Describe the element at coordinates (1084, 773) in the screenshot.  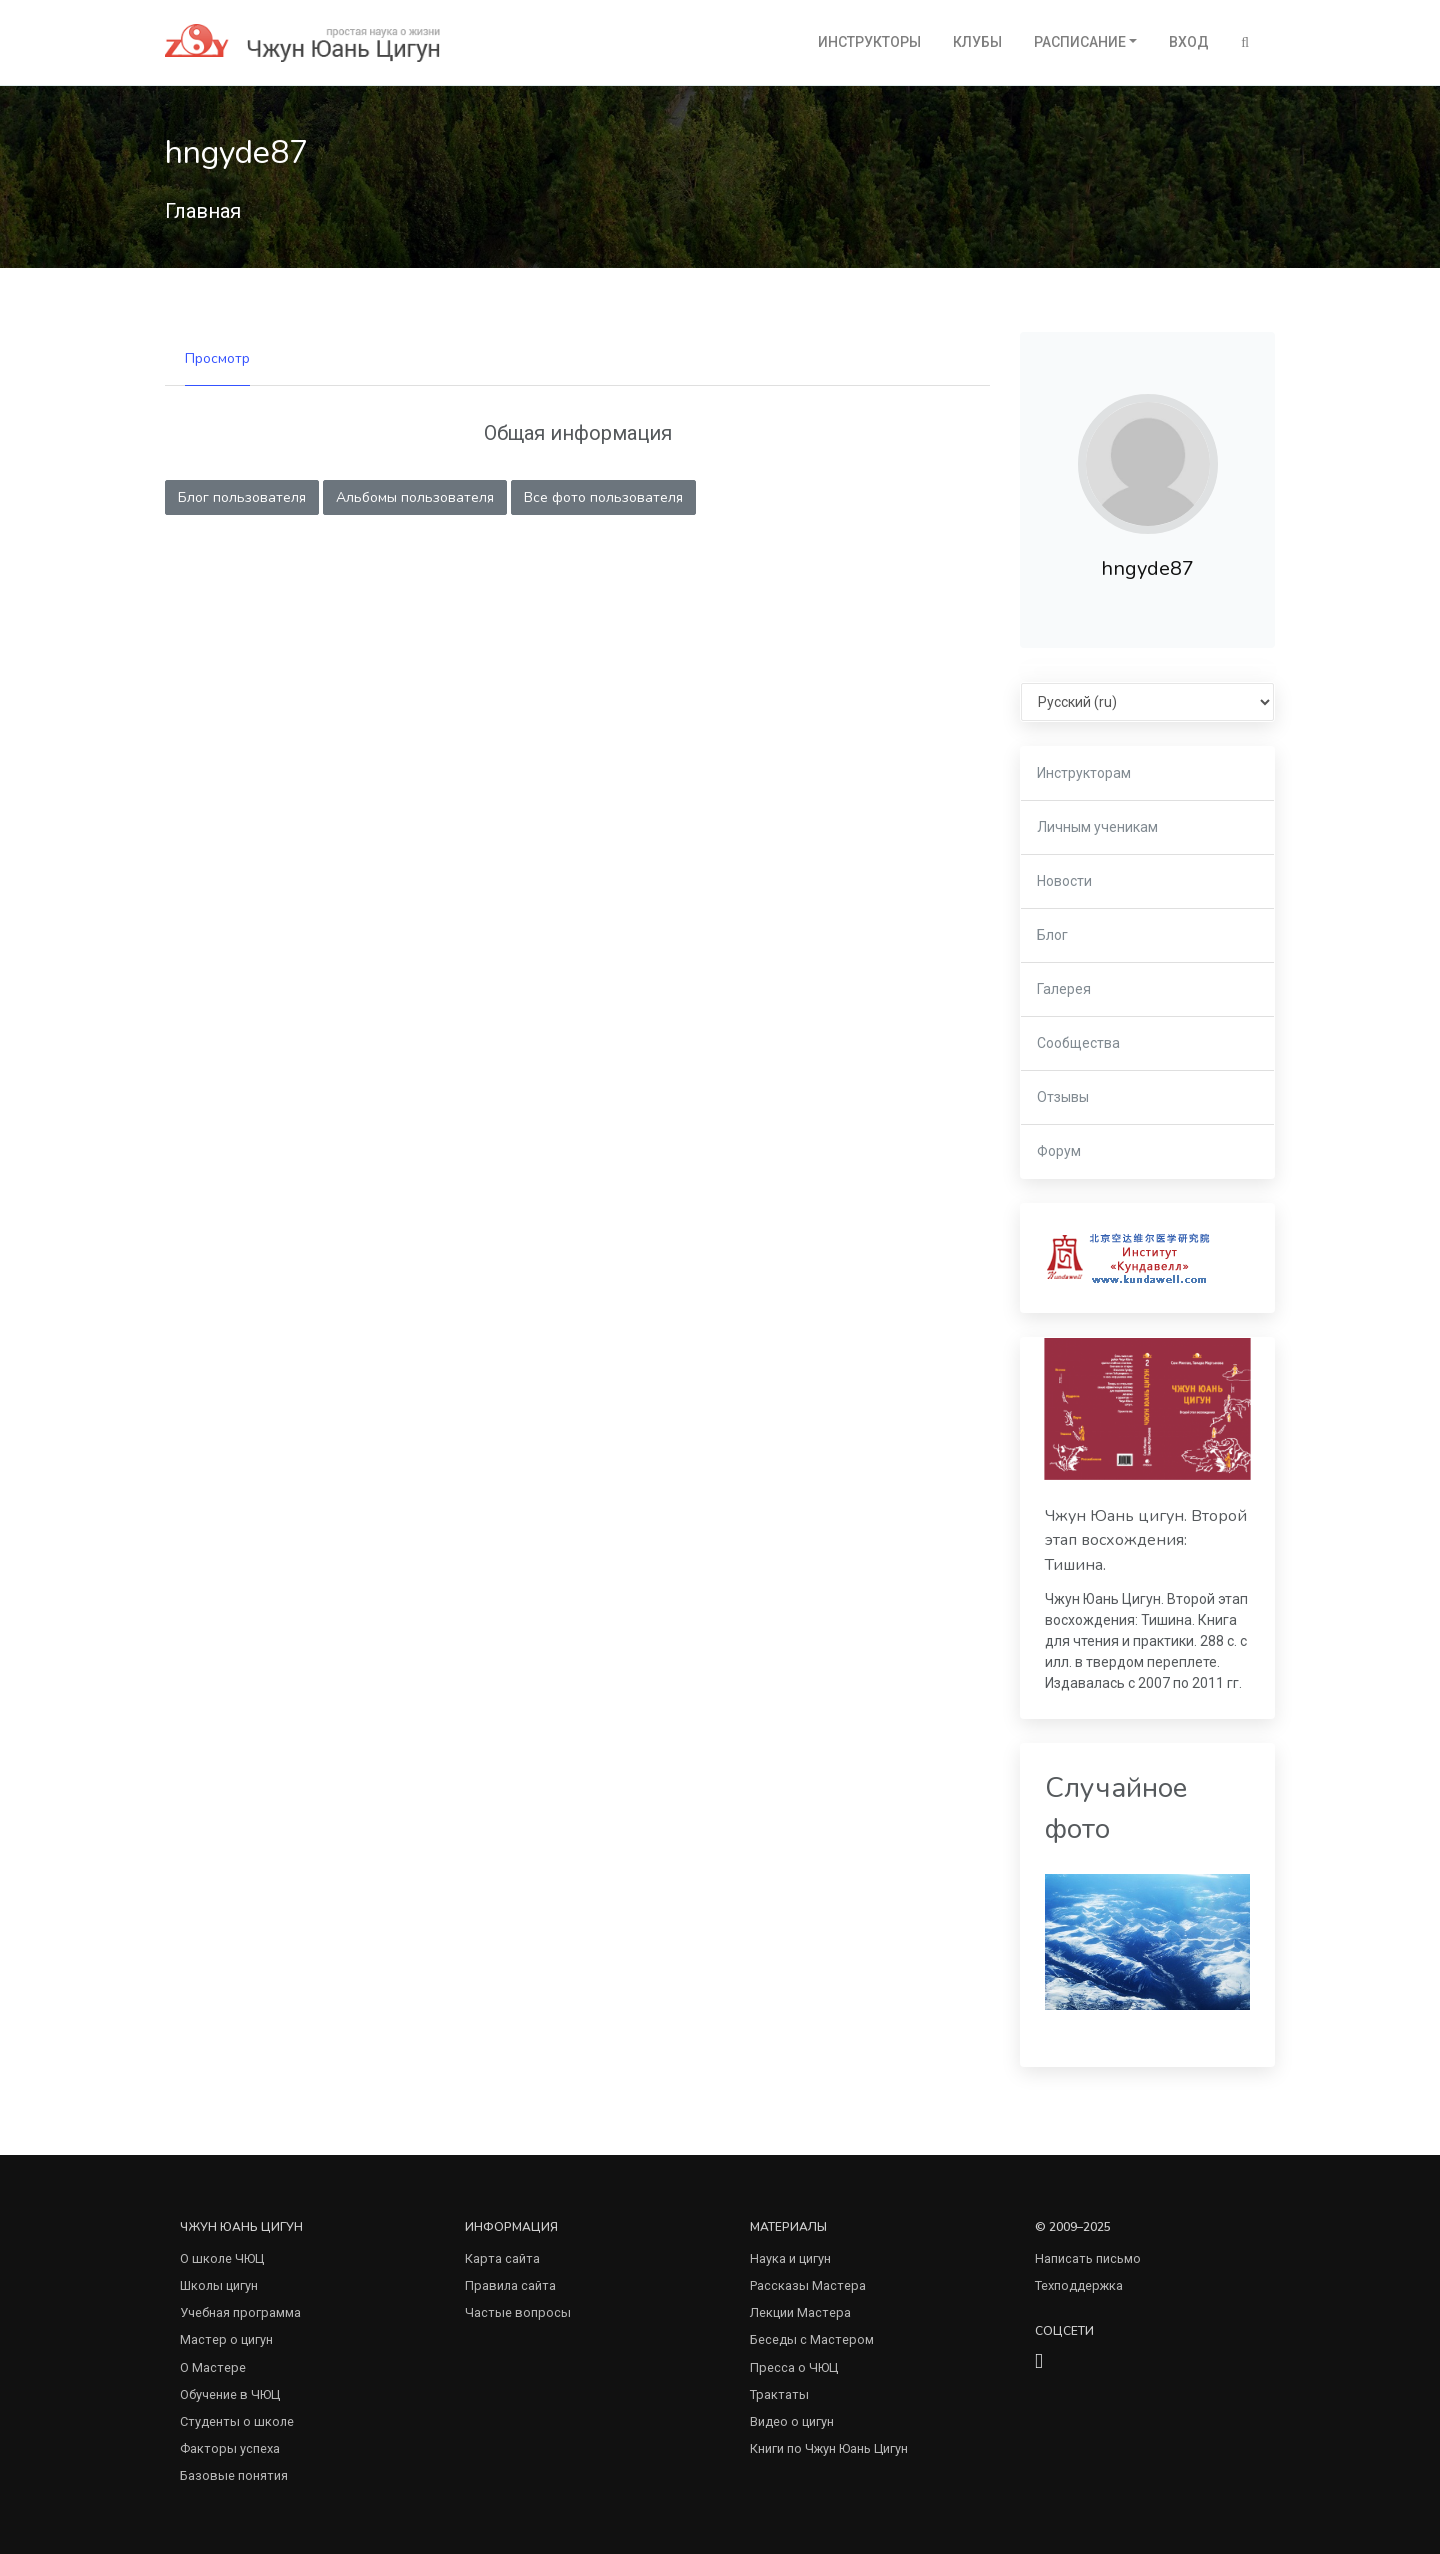
I see `Инструкторам` at that location.